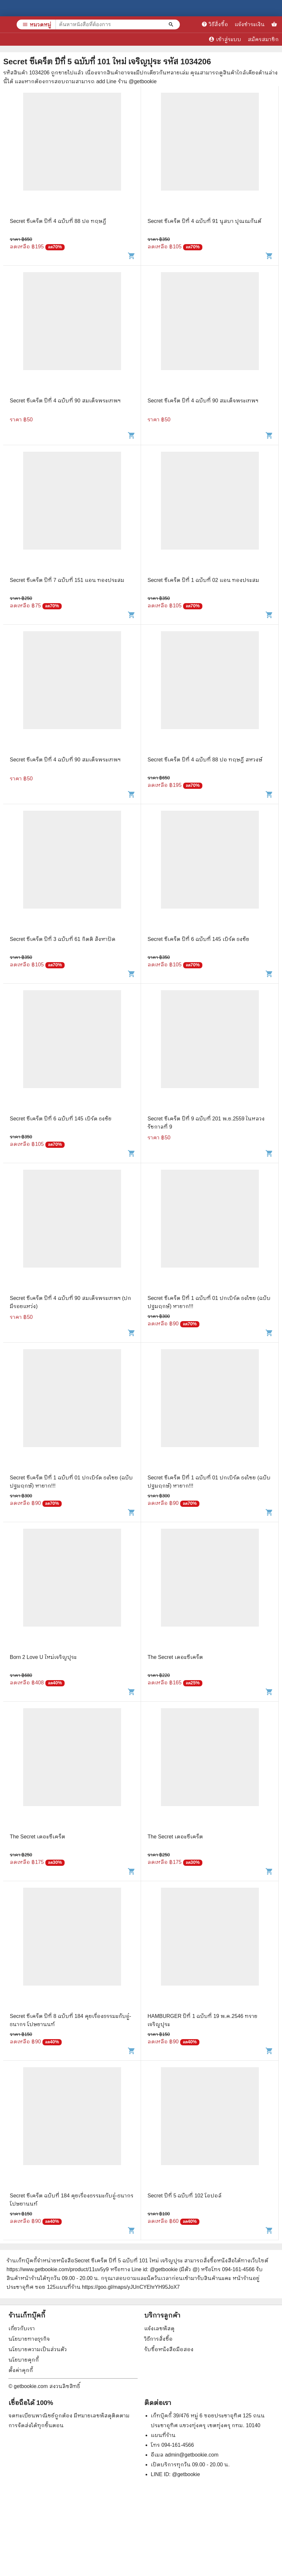  What do you see at coordinates (21, 2328) in the screenshot?
I see `เกี่ยวกับเรา` at bounding box center [21, 2328].